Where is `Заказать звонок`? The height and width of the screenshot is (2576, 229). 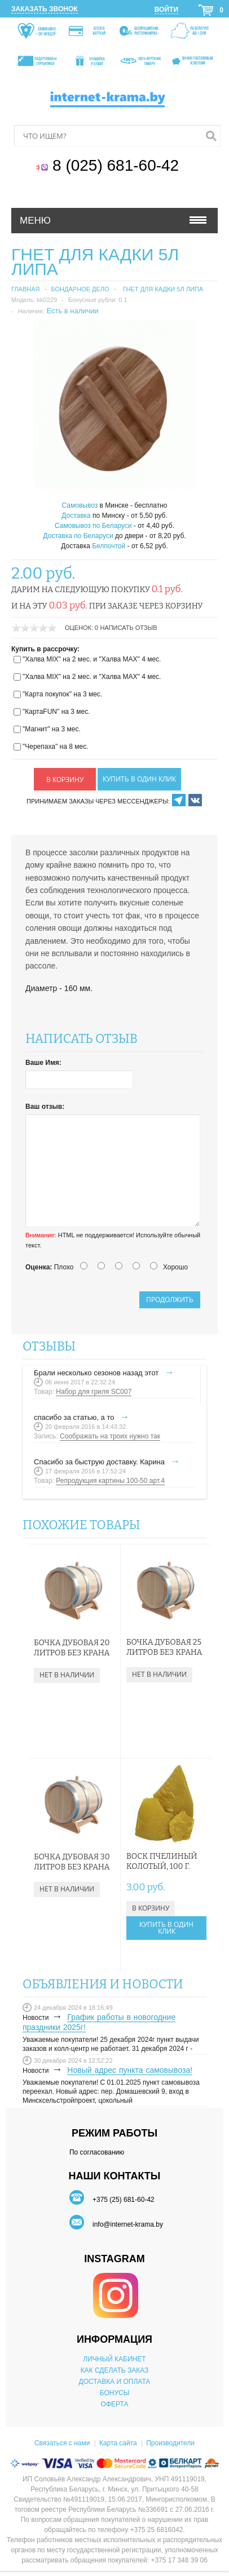
Заказать звонок is located at coordinates (44, 9).